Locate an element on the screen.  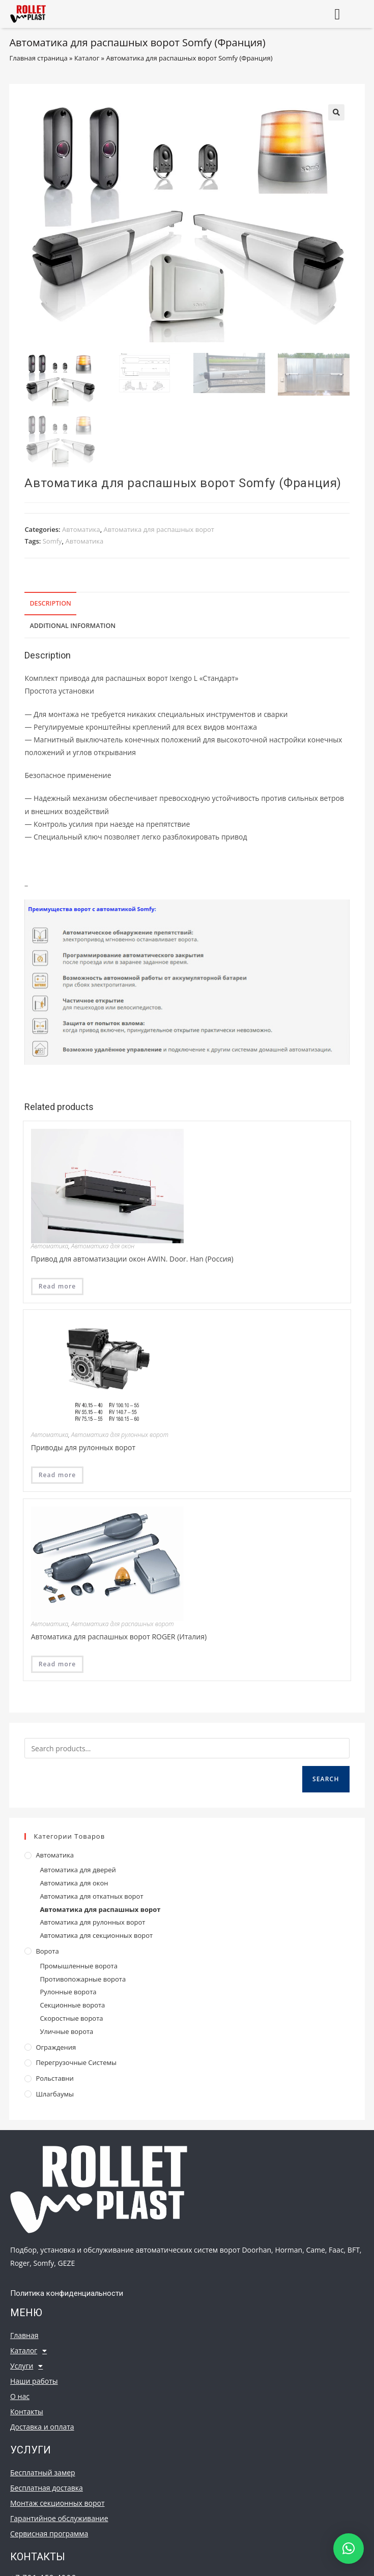
Additional information is located at coordinates (73, 625).